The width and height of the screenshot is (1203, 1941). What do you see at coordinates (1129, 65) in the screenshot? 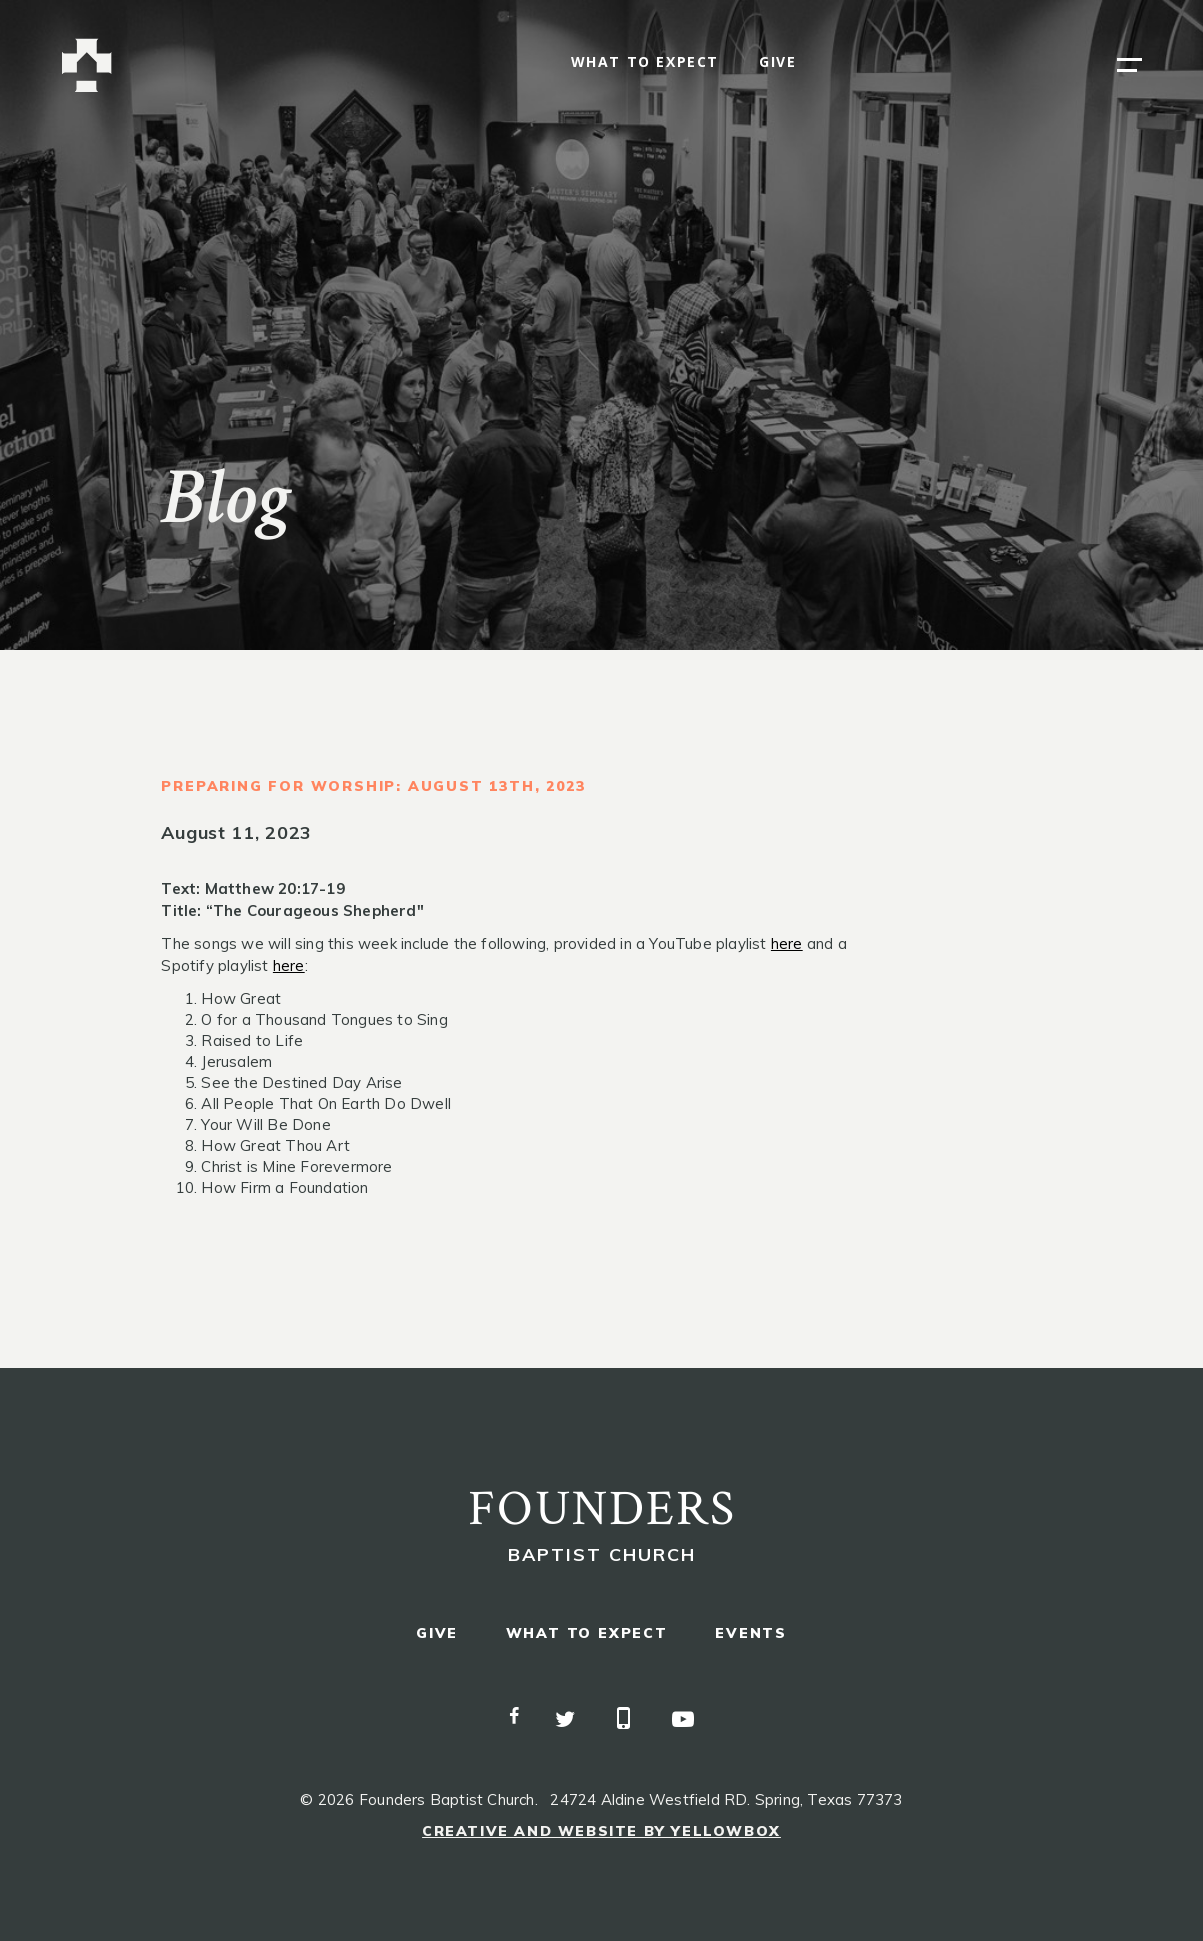
I see `[button]` at bounding box center [1129, 65].